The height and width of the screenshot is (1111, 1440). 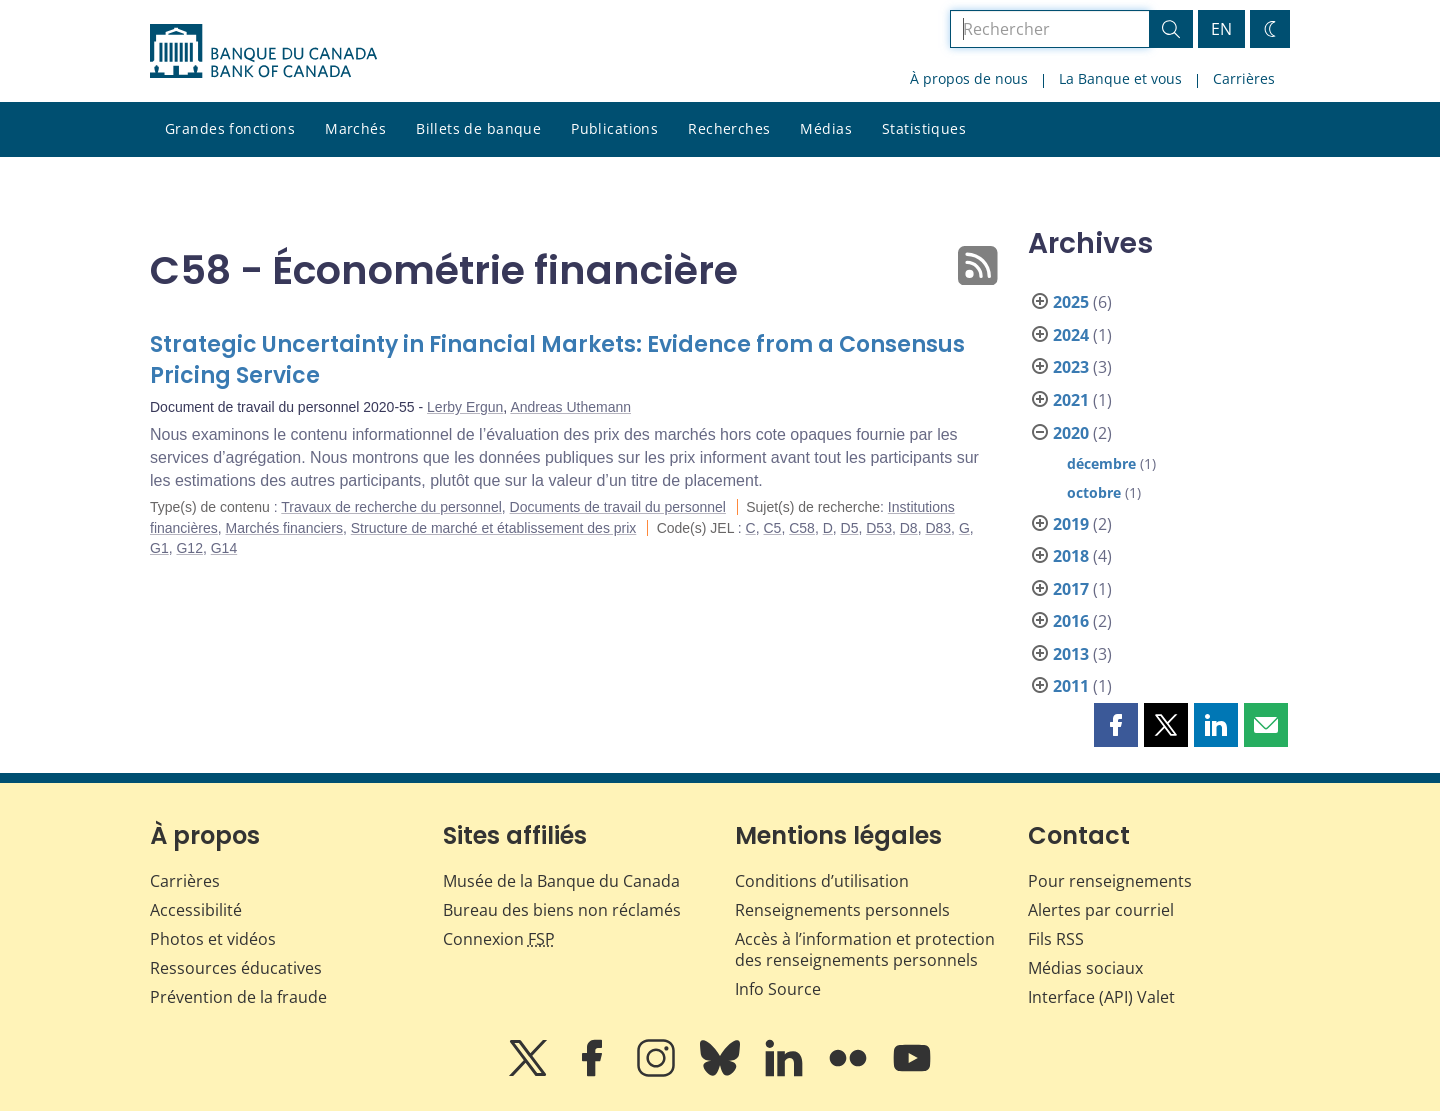 I want to click on décembre, so click(x=1101, y=463).